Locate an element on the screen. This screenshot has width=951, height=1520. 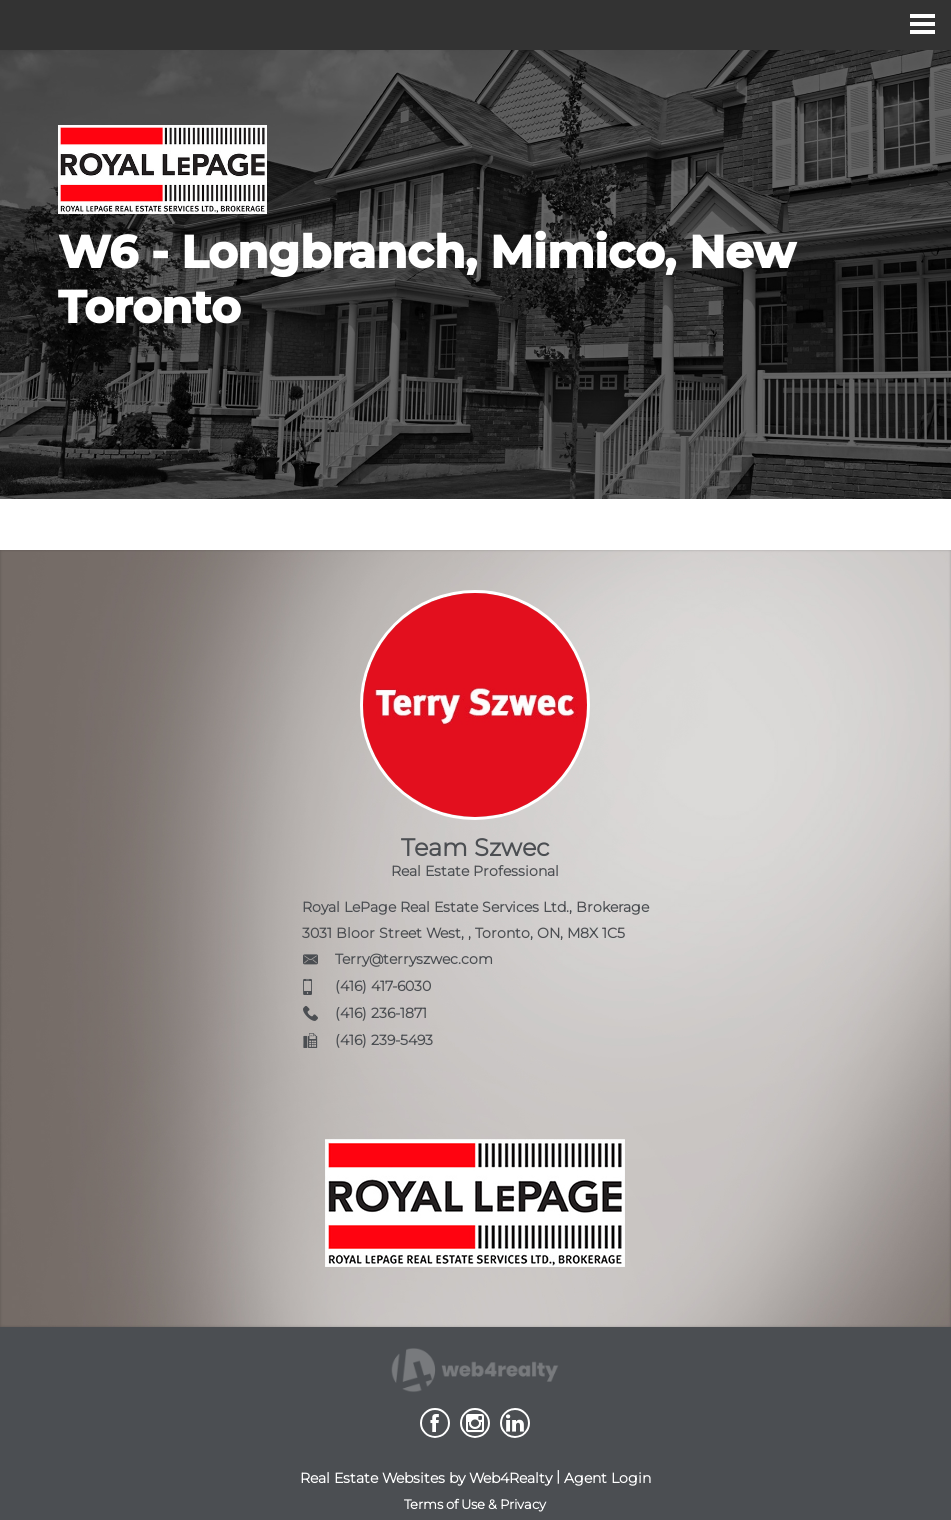
Real Estate Websites by Web4Realty is located at coordinates (426, 1478).